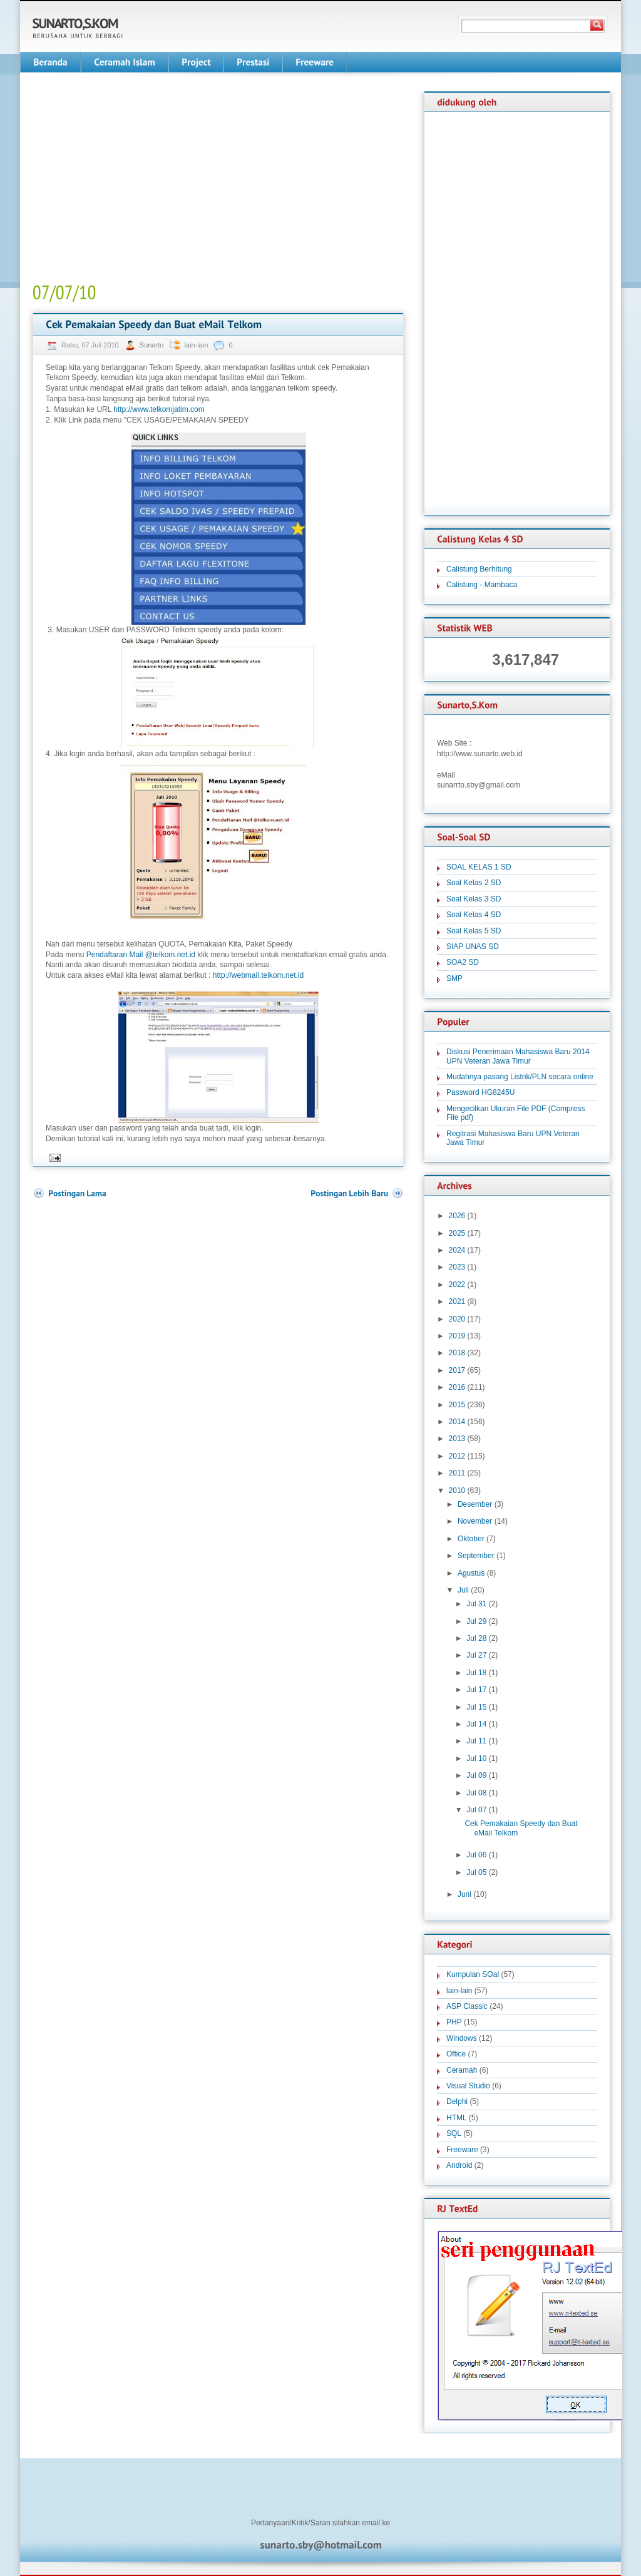 The width and height of the screenshot is (641, 2576). I want to click on Agustus, so click(471, 1573).